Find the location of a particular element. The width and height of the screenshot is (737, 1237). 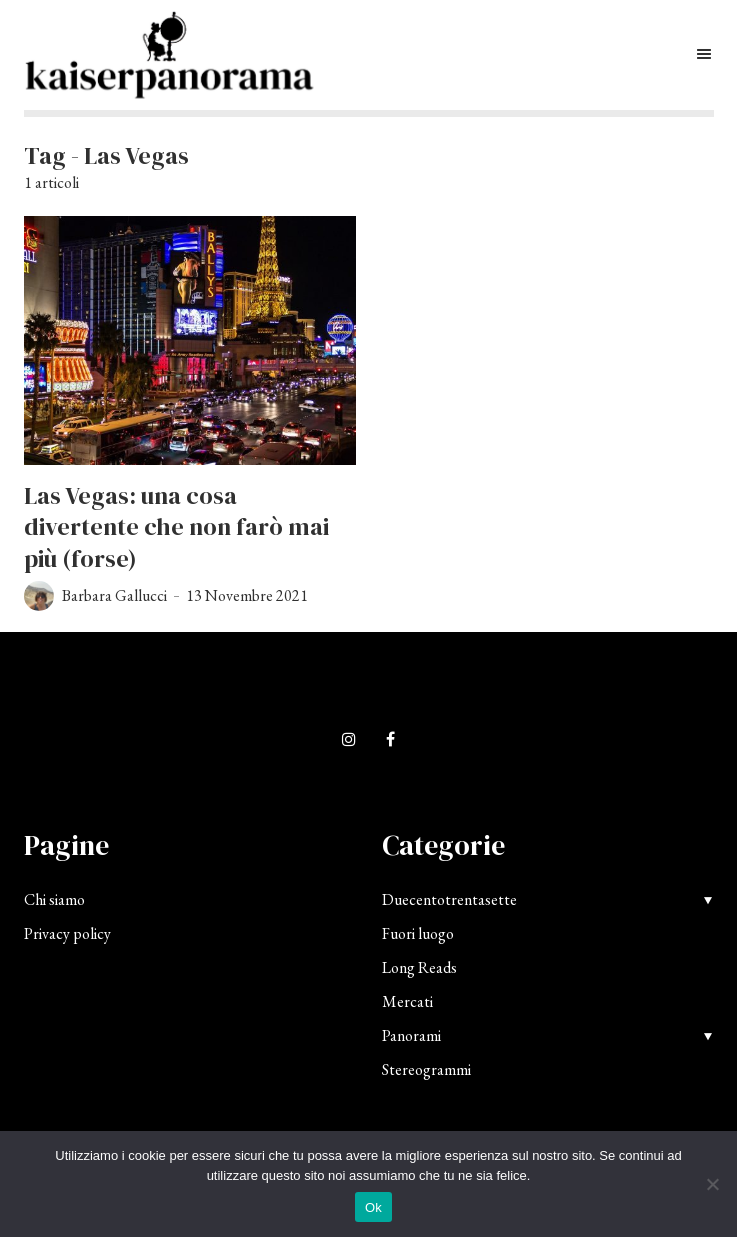

Duecentotrentasette is located at coordinates (449, 899).